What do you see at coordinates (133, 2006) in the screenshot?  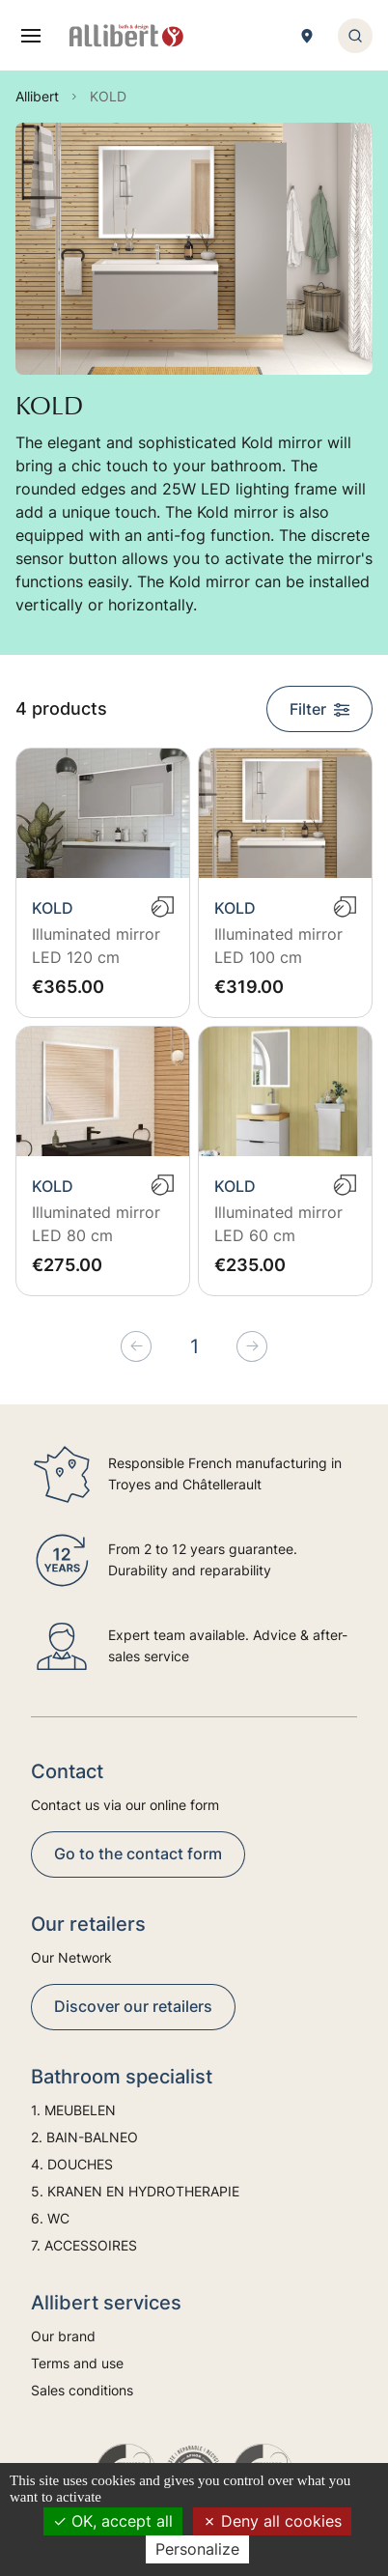 I see `Discover our retailers` at bounding box center [133, 2006].